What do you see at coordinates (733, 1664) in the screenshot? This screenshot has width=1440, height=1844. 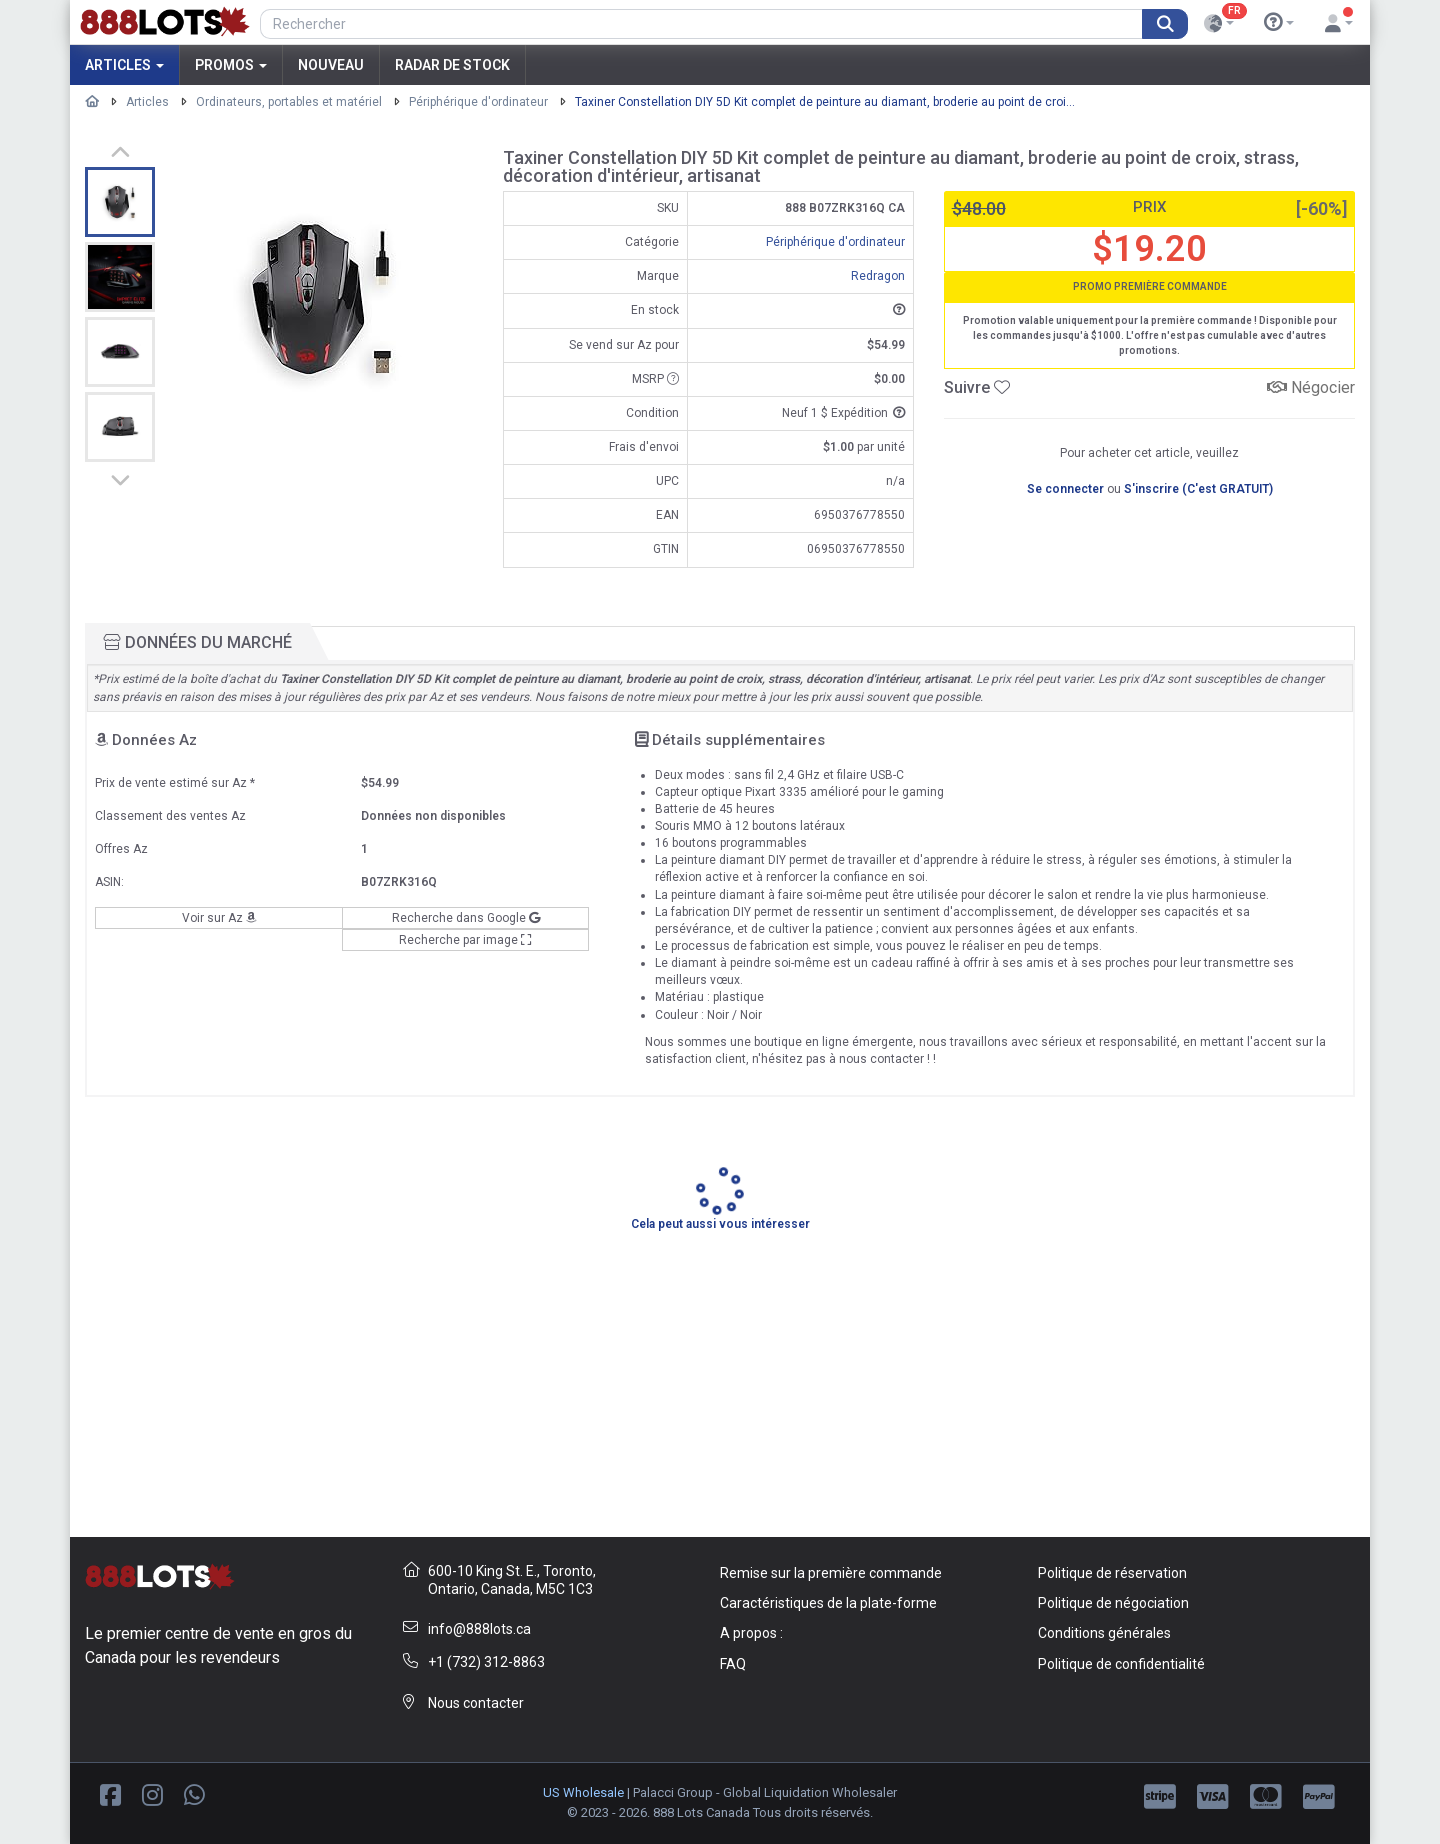 I see `FAQ` at bounding box center [733, 1664].